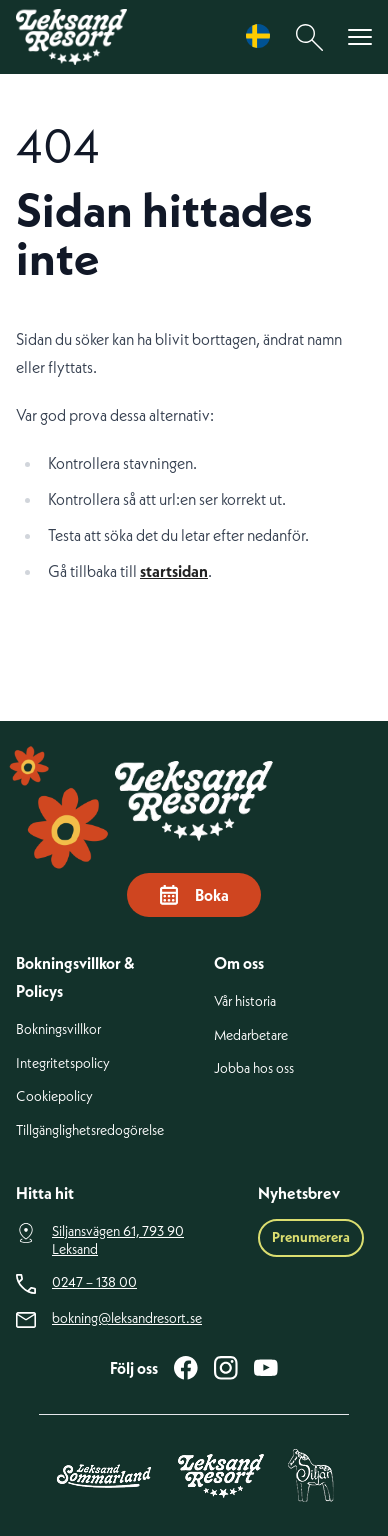 Image resolution: width=388 pixels, height=1536 pixels. What do you see at coordinates (254, 1068) in the screenshot?
I see `Jobba hos oss` at bounding box center [254, 1068].